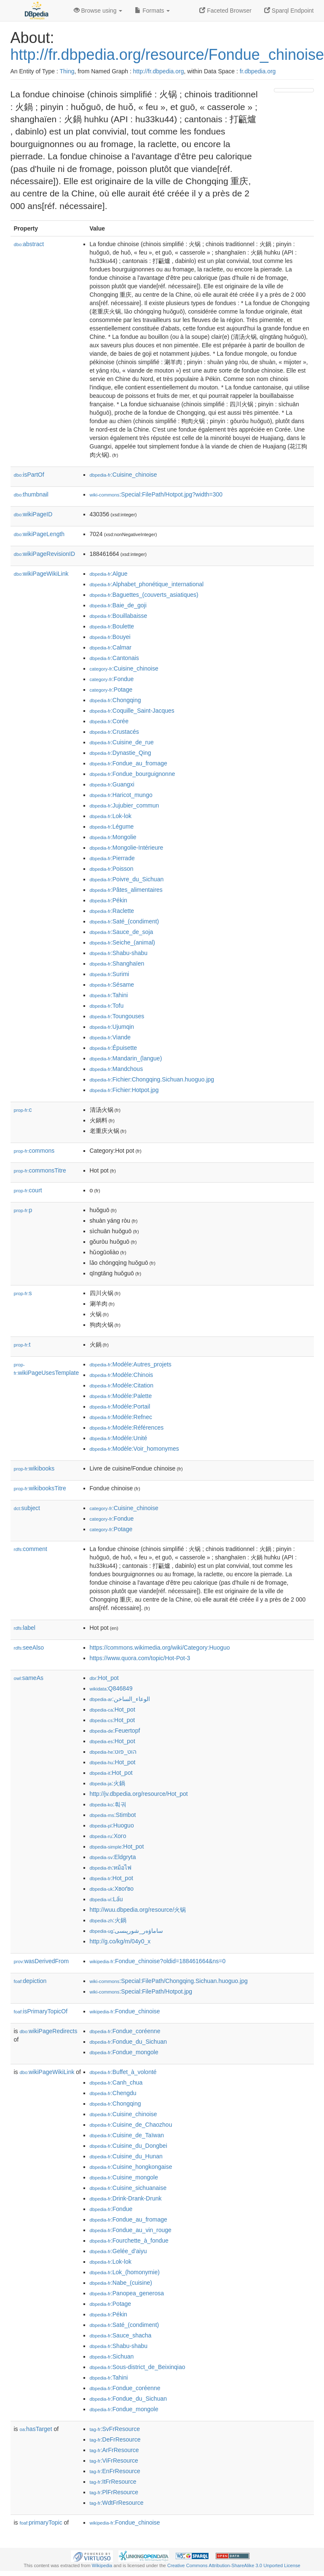 Image resolution: width=324 pixels, height=2576 pixels. Describe the element at coordinates (34, 1468) in the screenshot. I see `wikibooks` at that location.